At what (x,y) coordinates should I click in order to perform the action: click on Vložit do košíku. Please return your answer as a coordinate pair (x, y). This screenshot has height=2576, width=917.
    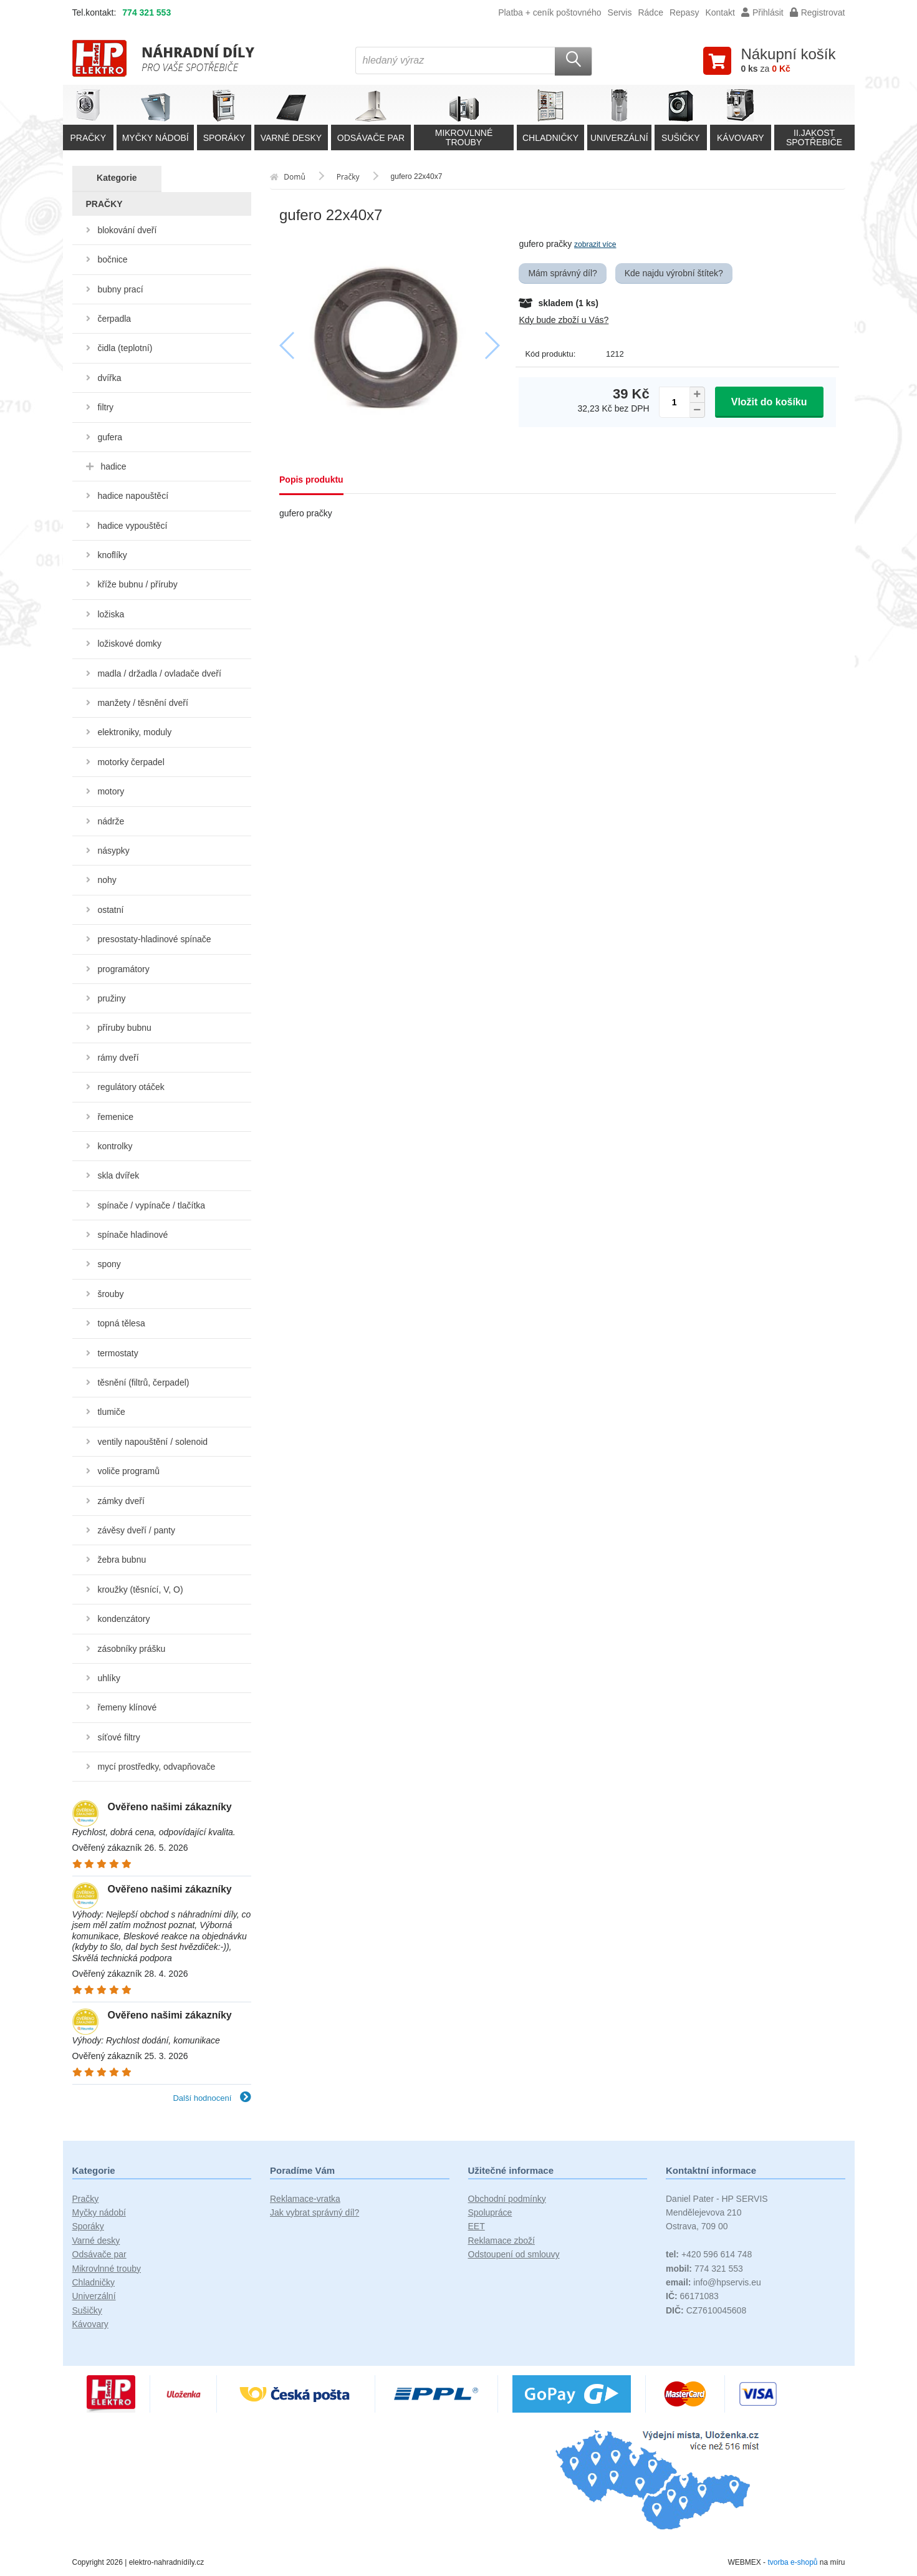
    Looking at the image, I should click on (769, 402).